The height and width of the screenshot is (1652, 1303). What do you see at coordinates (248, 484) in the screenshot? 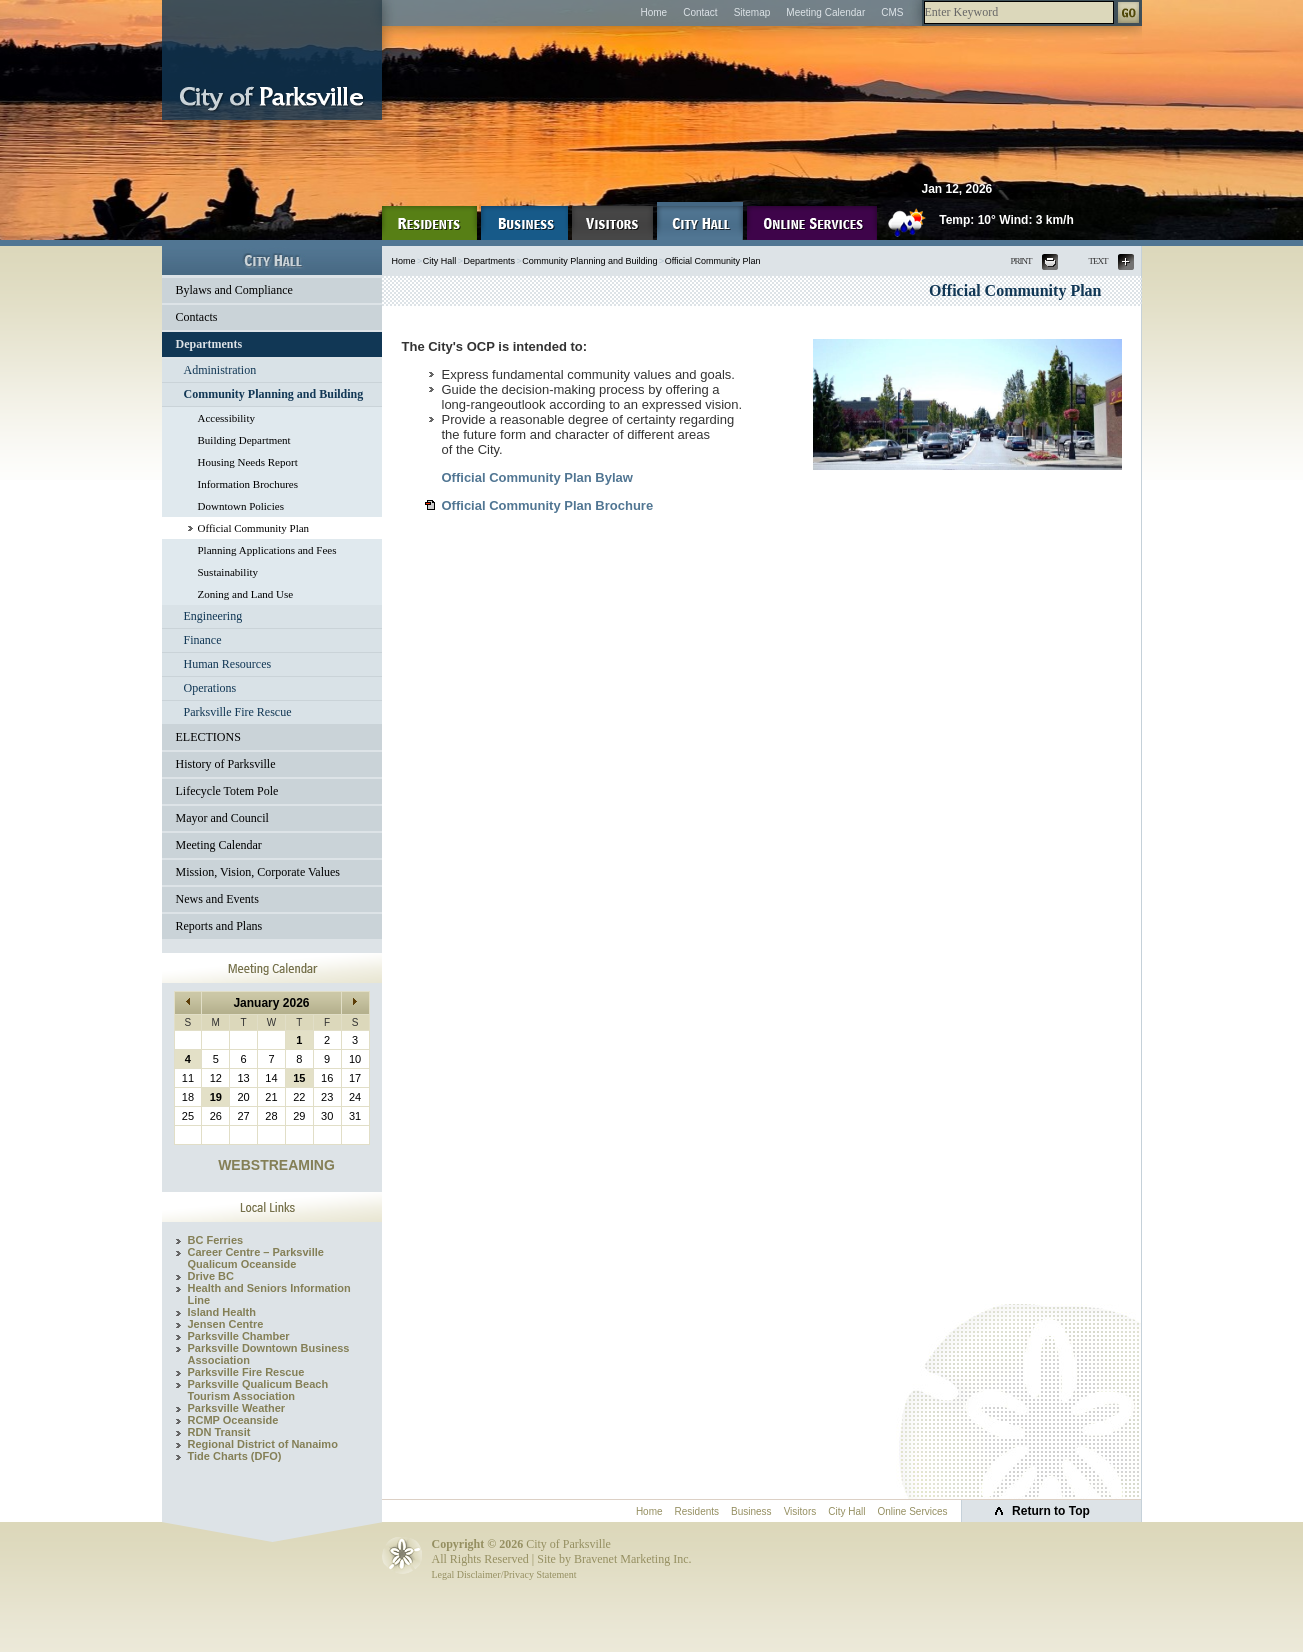
I see `Information Brochures` at bounding box center [248, 484].